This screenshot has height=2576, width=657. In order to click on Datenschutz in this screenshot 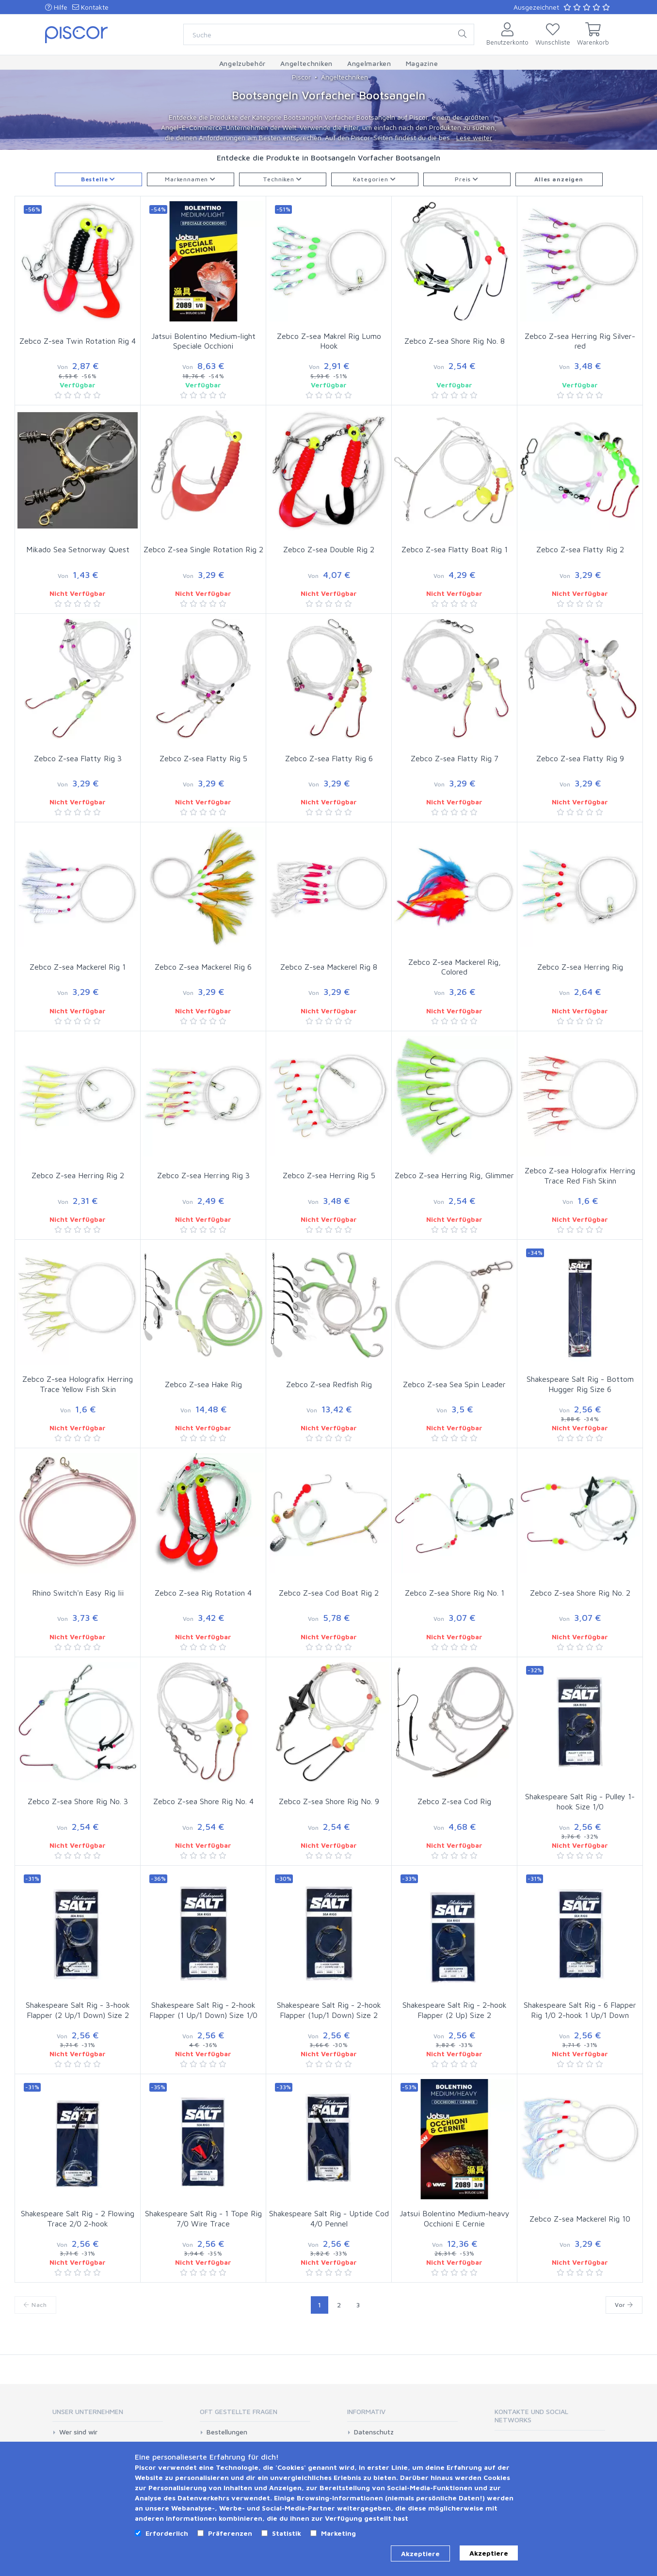, I will do `click(374, 2432)`.